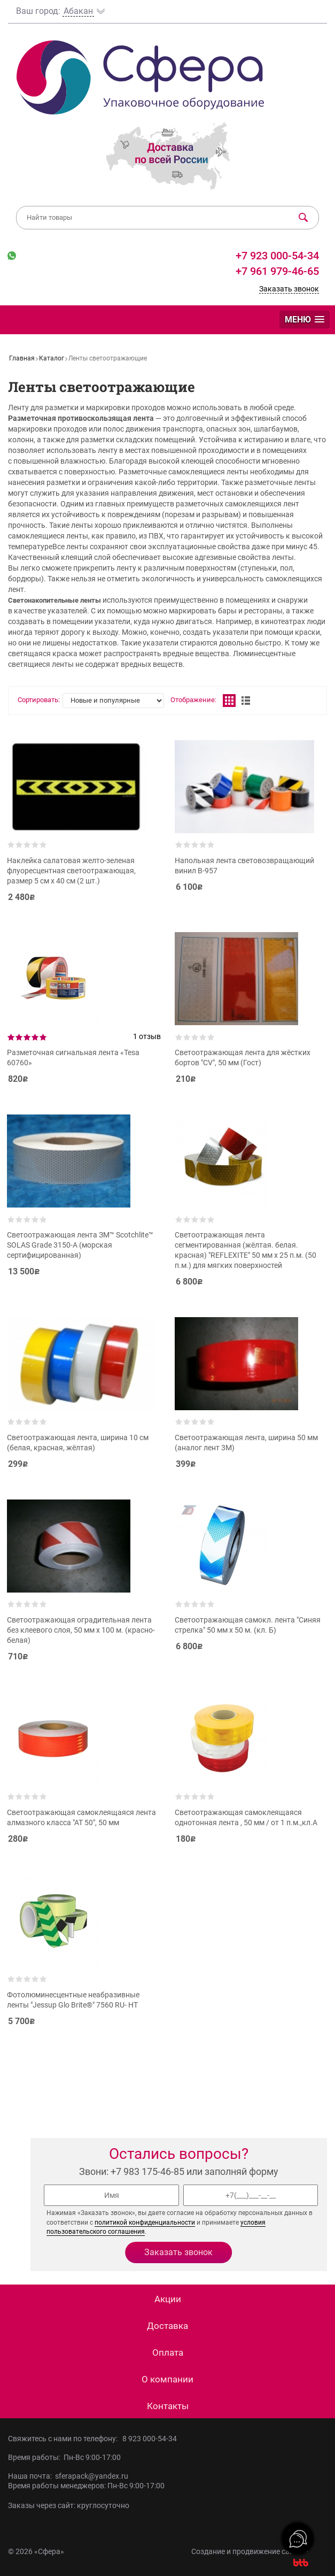 This screenshot has height=2576, width=335. What do you see at coordinates (68, 2476) in the screenshot?
I see `Наша почта: sferapack@yandex.ru` at bounding box center [68, 2476].